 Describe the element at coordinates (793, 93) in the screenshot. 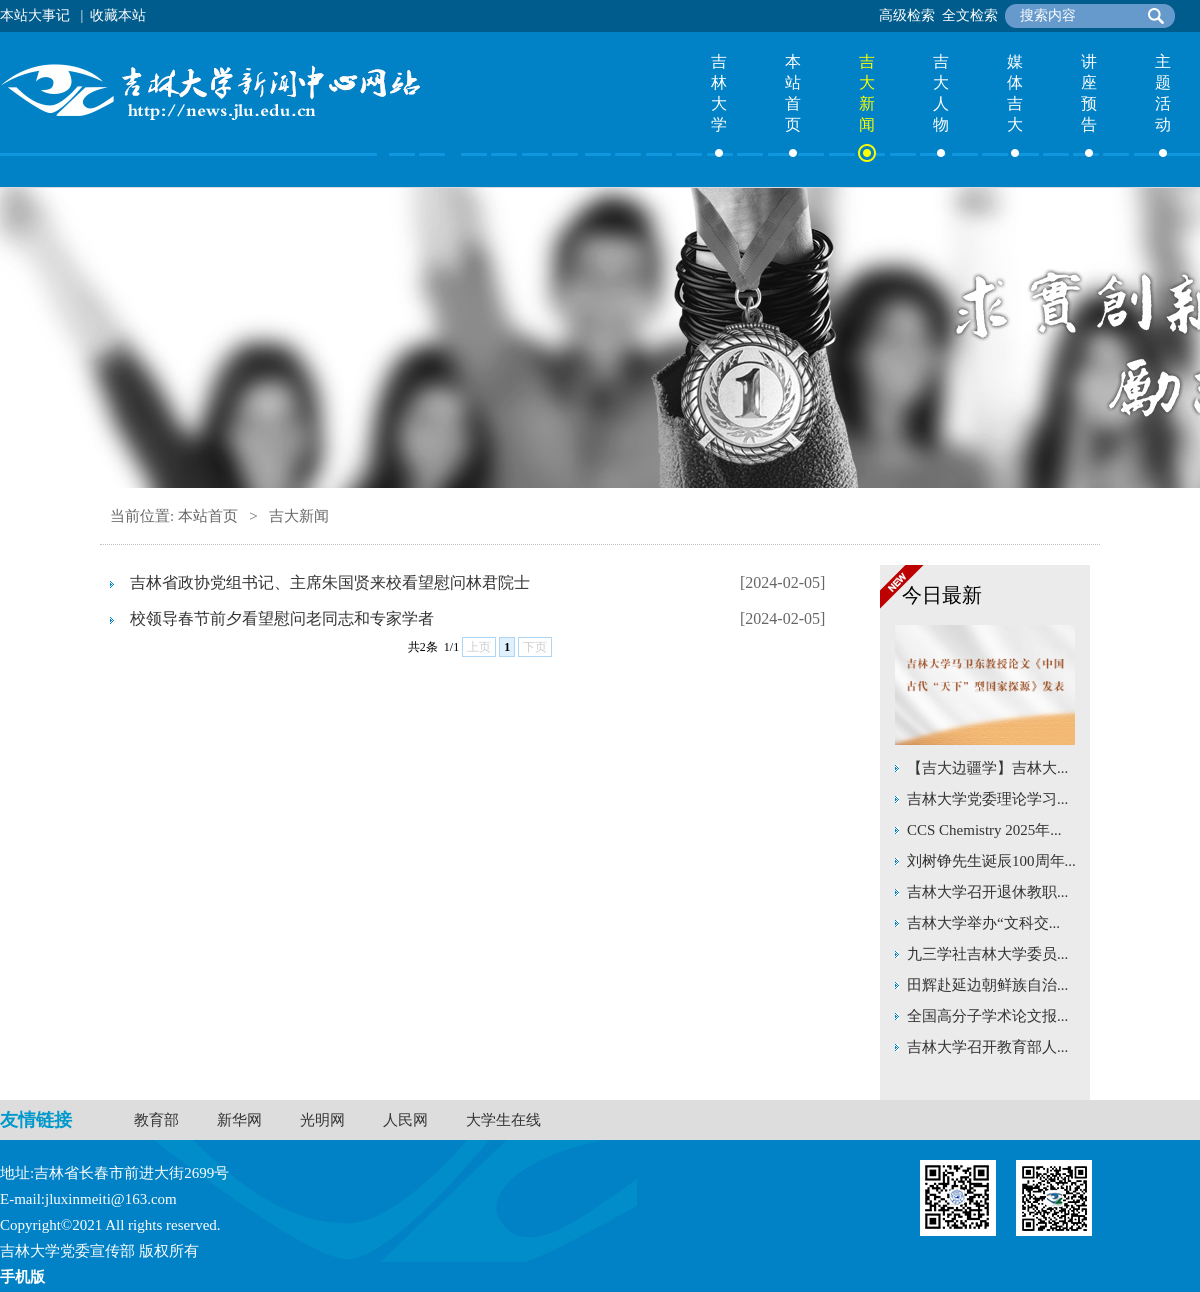

I see `本站首页` at that location.